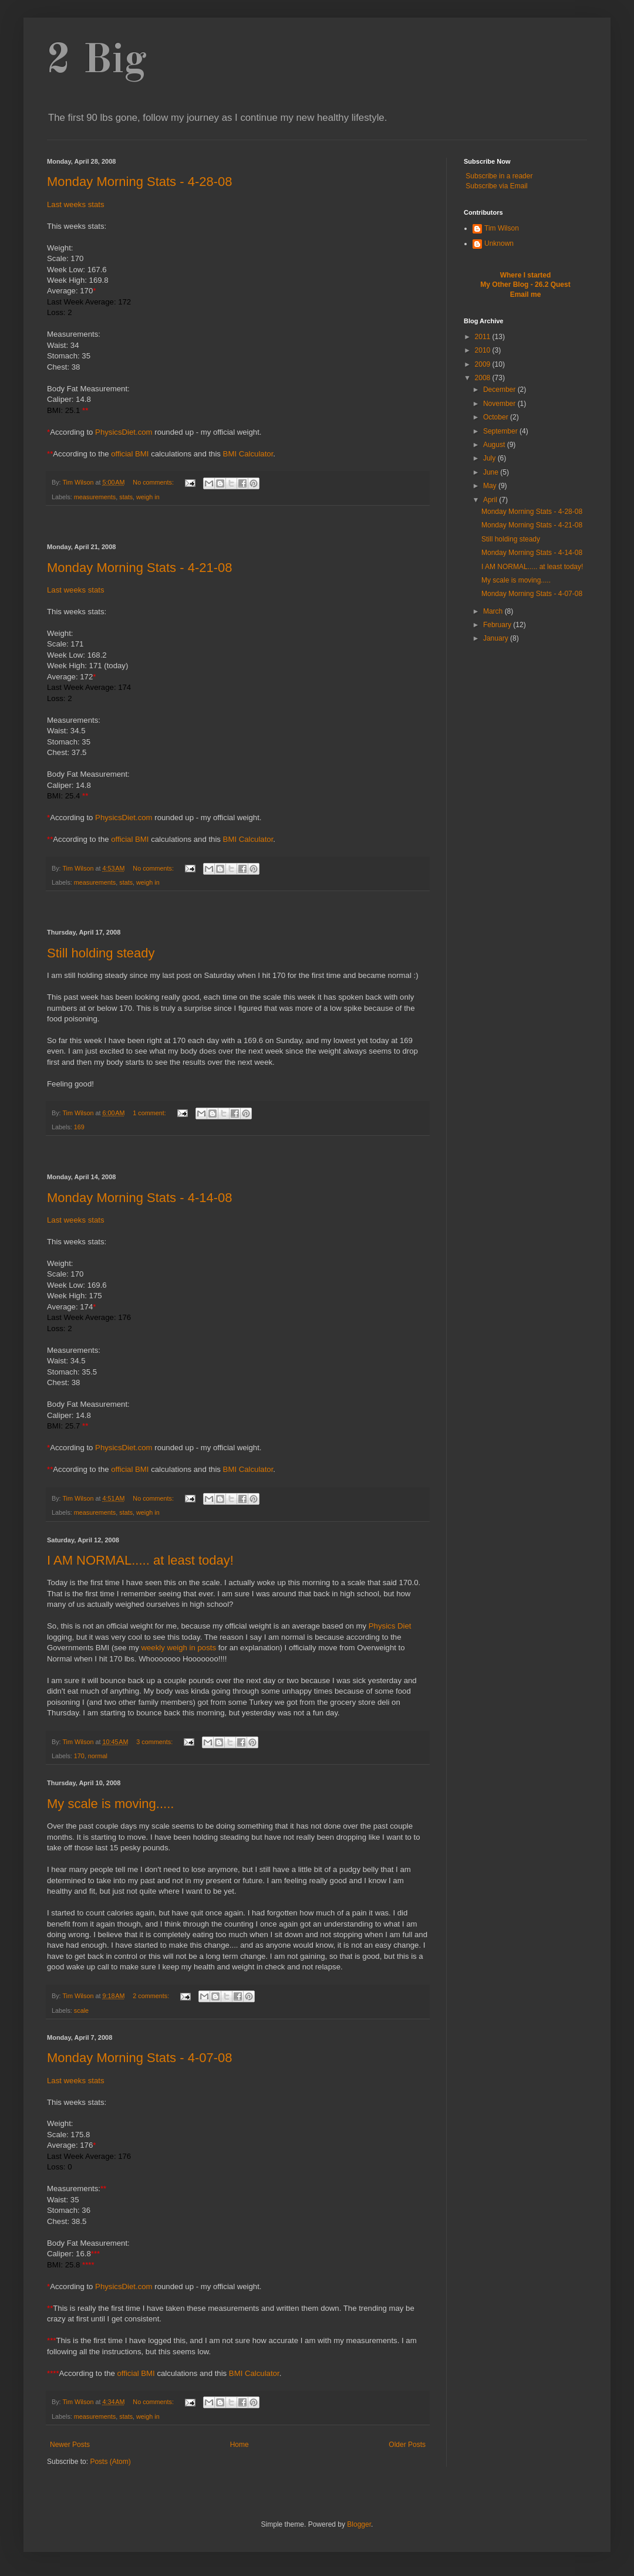 The image size is (634, 2576). I want to click on Monday Morning Stats - 4-14-08, so click(139, 1197).